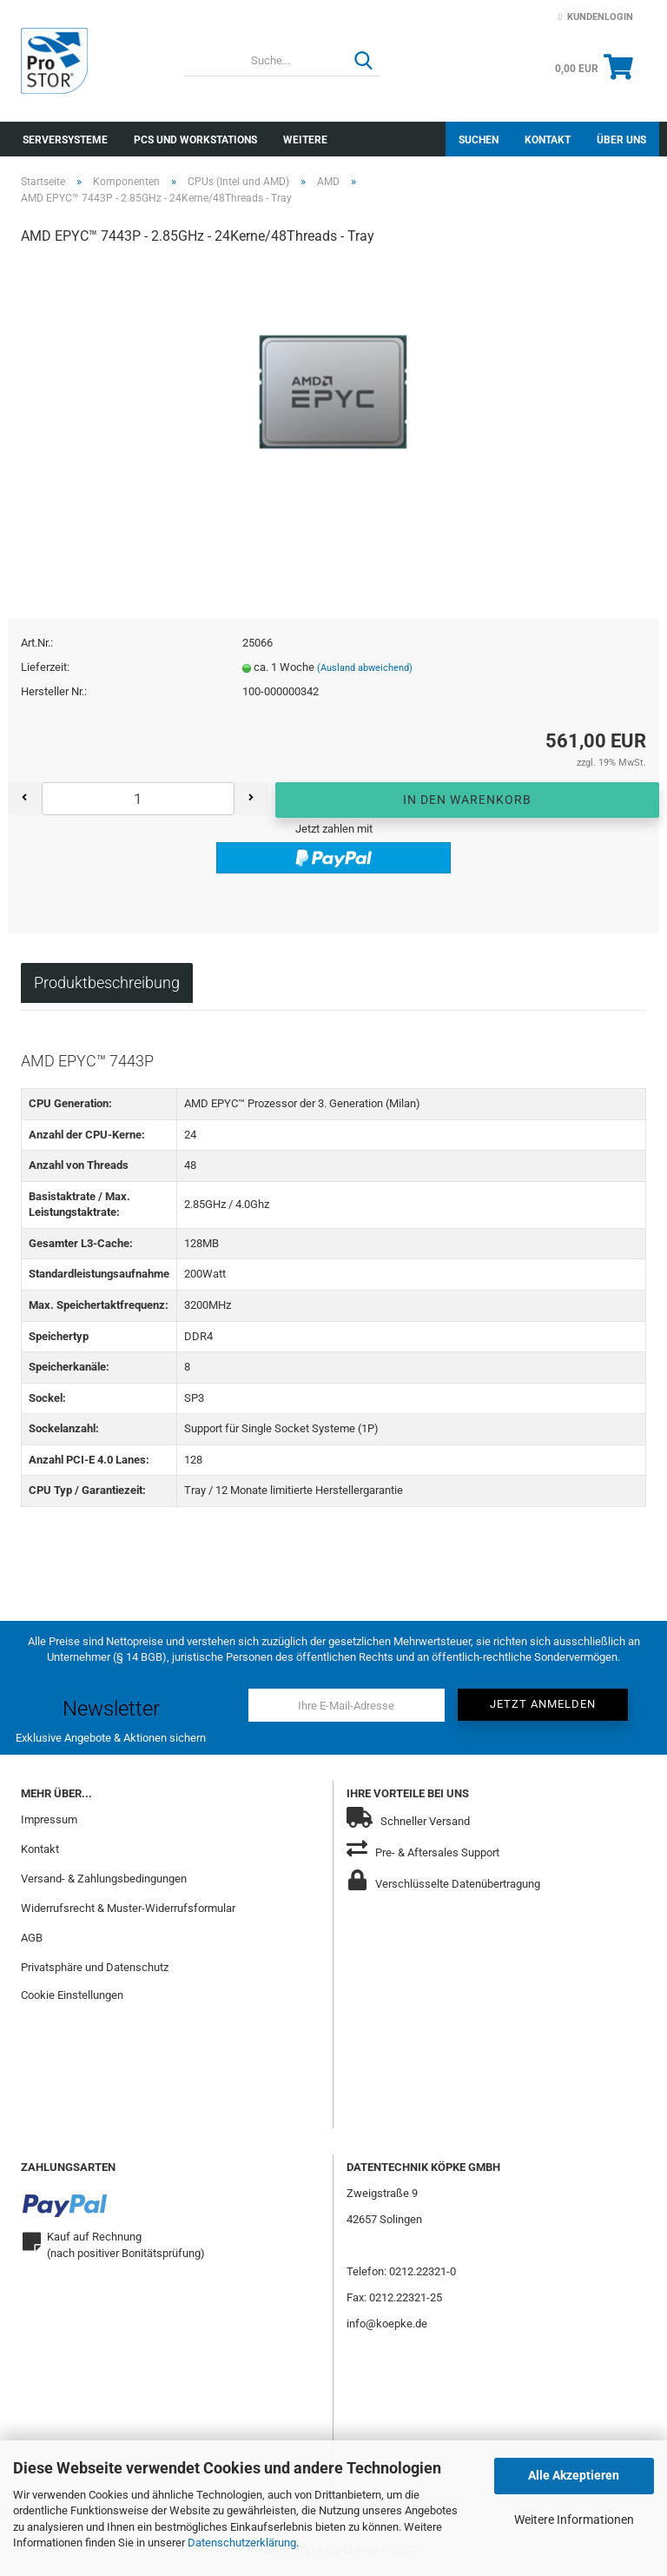 The width and height of the screenshot is (667, 2576). Describe the element at coordinates (479, 140) in the screenshot. I see `Suchen` at that location.